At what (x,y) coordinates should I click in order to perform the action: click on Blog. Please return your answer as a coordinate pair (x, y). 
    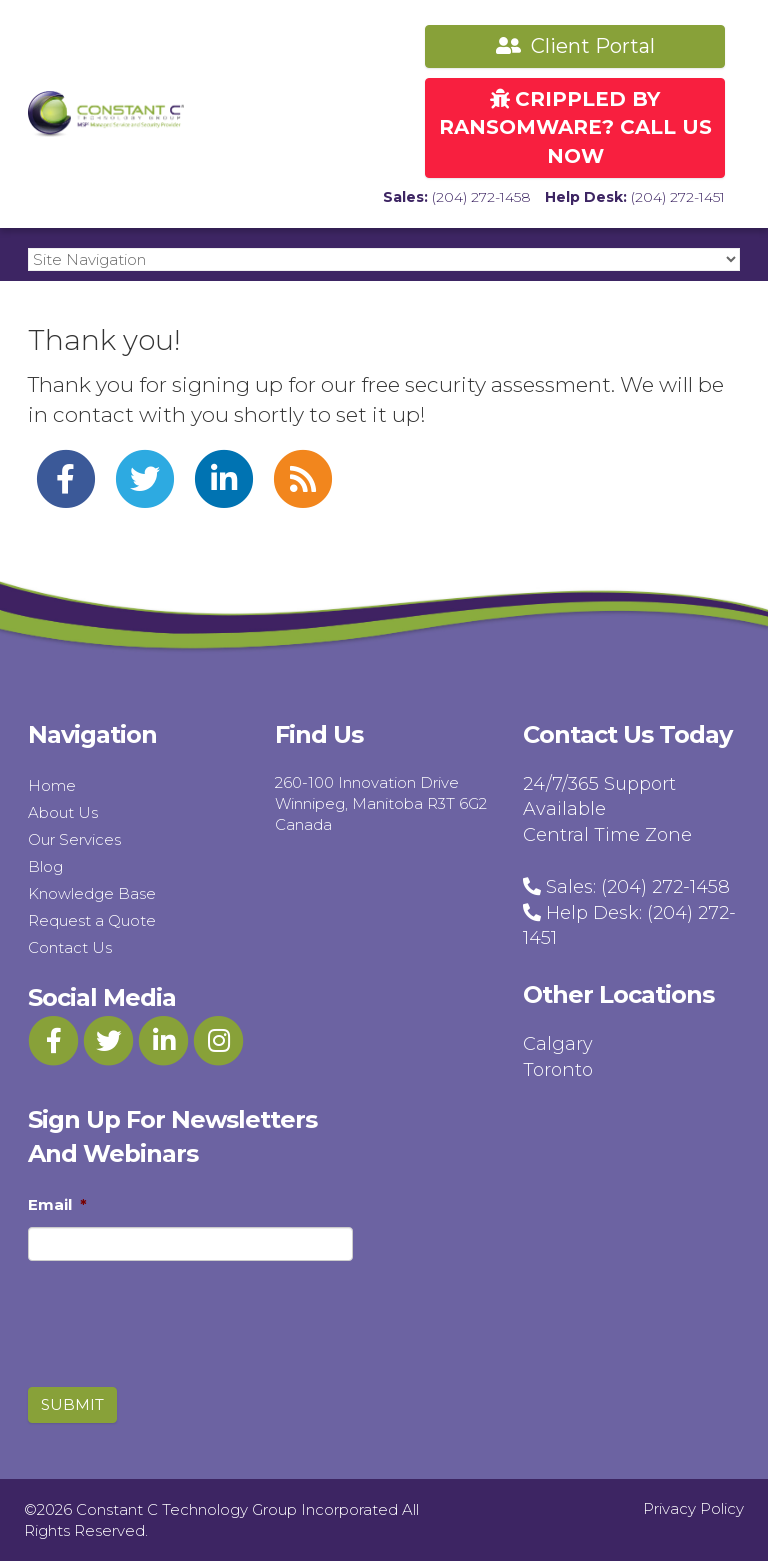
    Looking at the image, I should click on (45, 866).